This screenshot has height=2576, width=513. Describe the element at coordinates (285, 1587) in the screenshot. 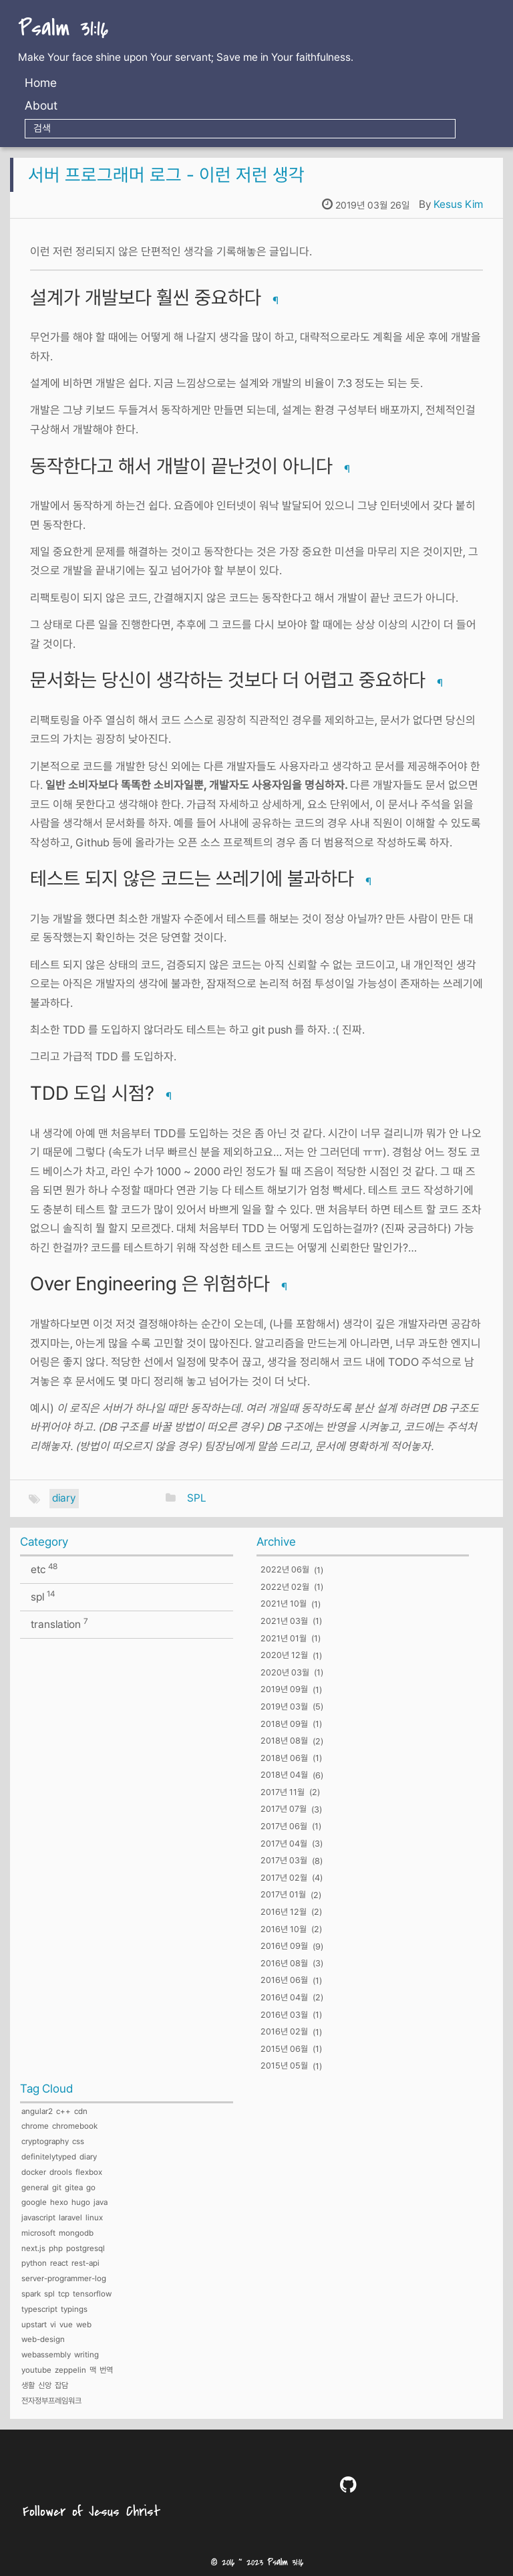

I see `2022년 02월` at that location.